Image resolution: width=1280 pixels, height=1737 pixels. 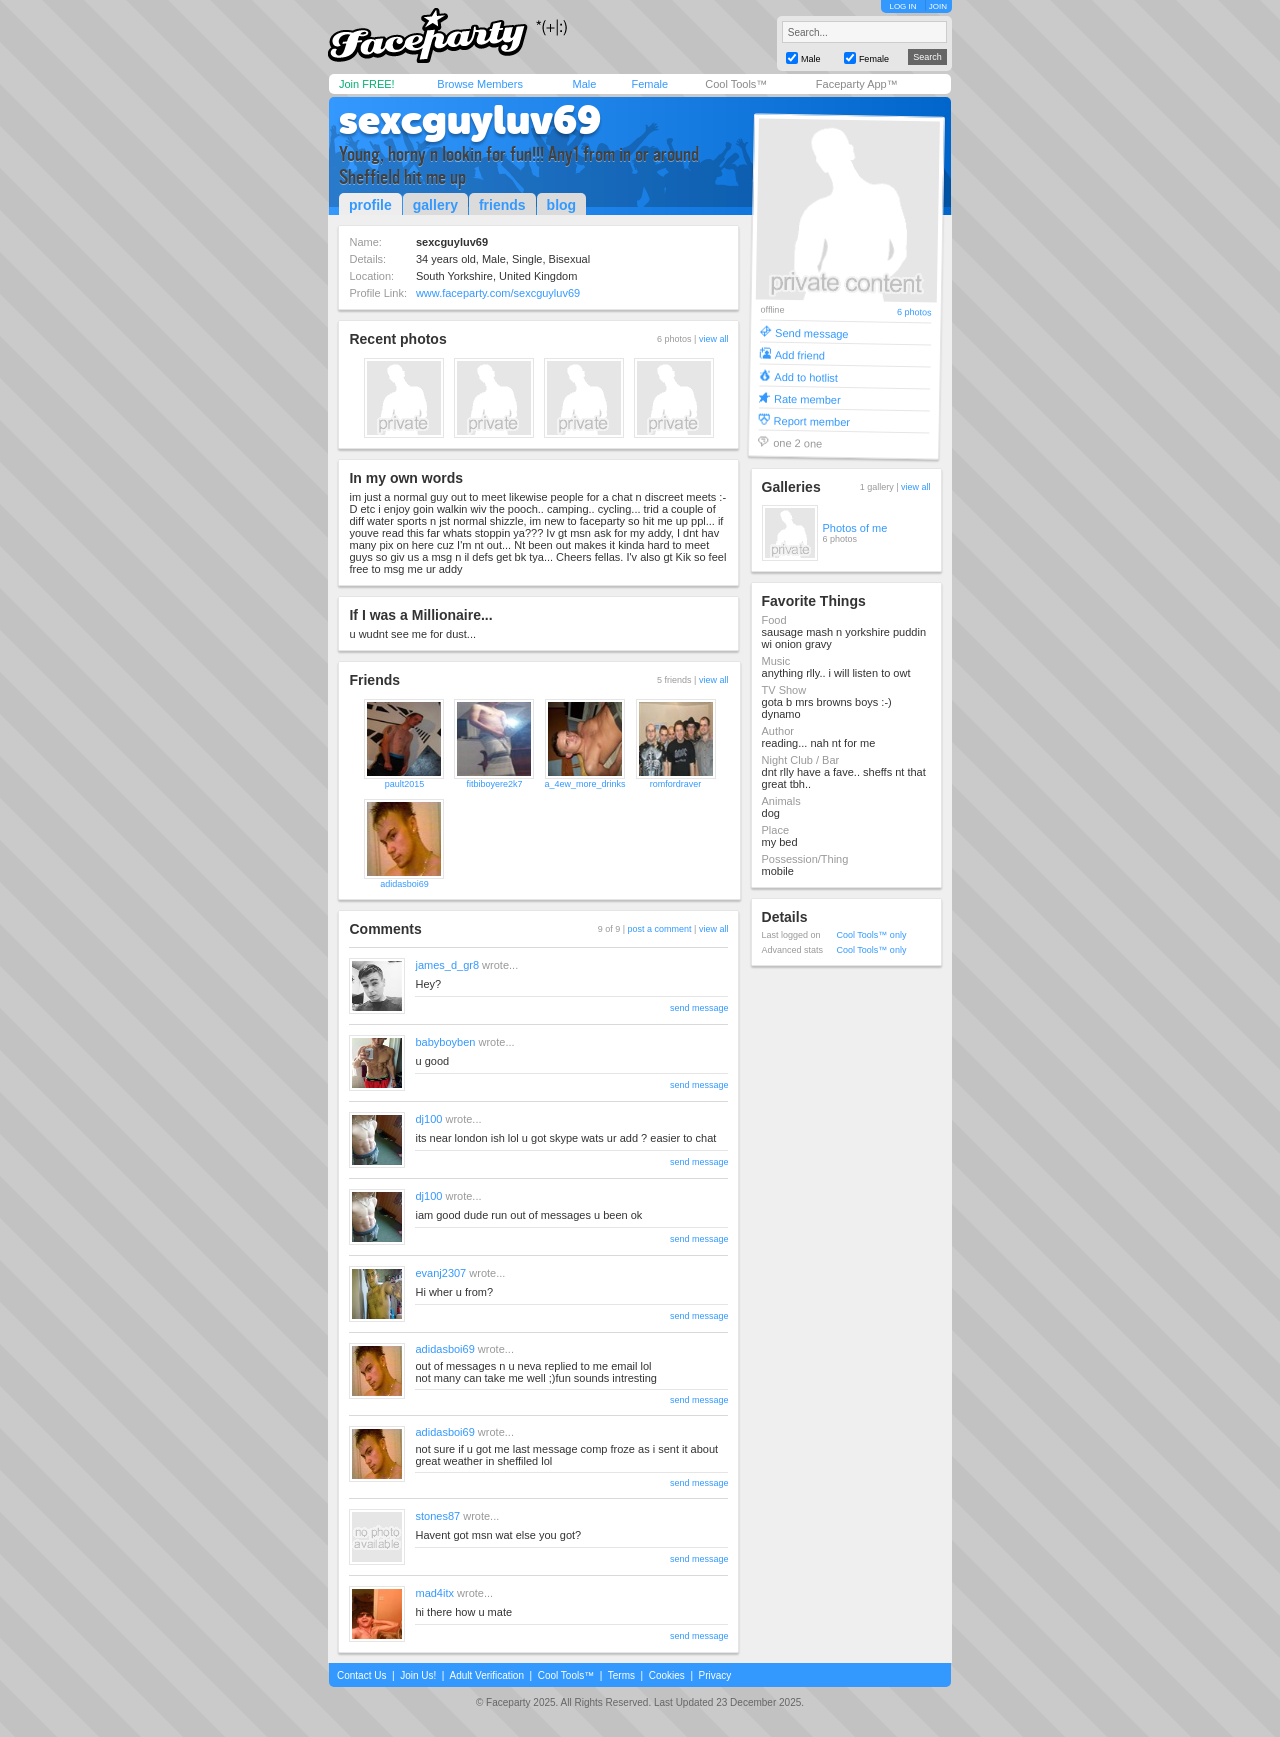 I want to click on profile, so click(x=370, y=205).